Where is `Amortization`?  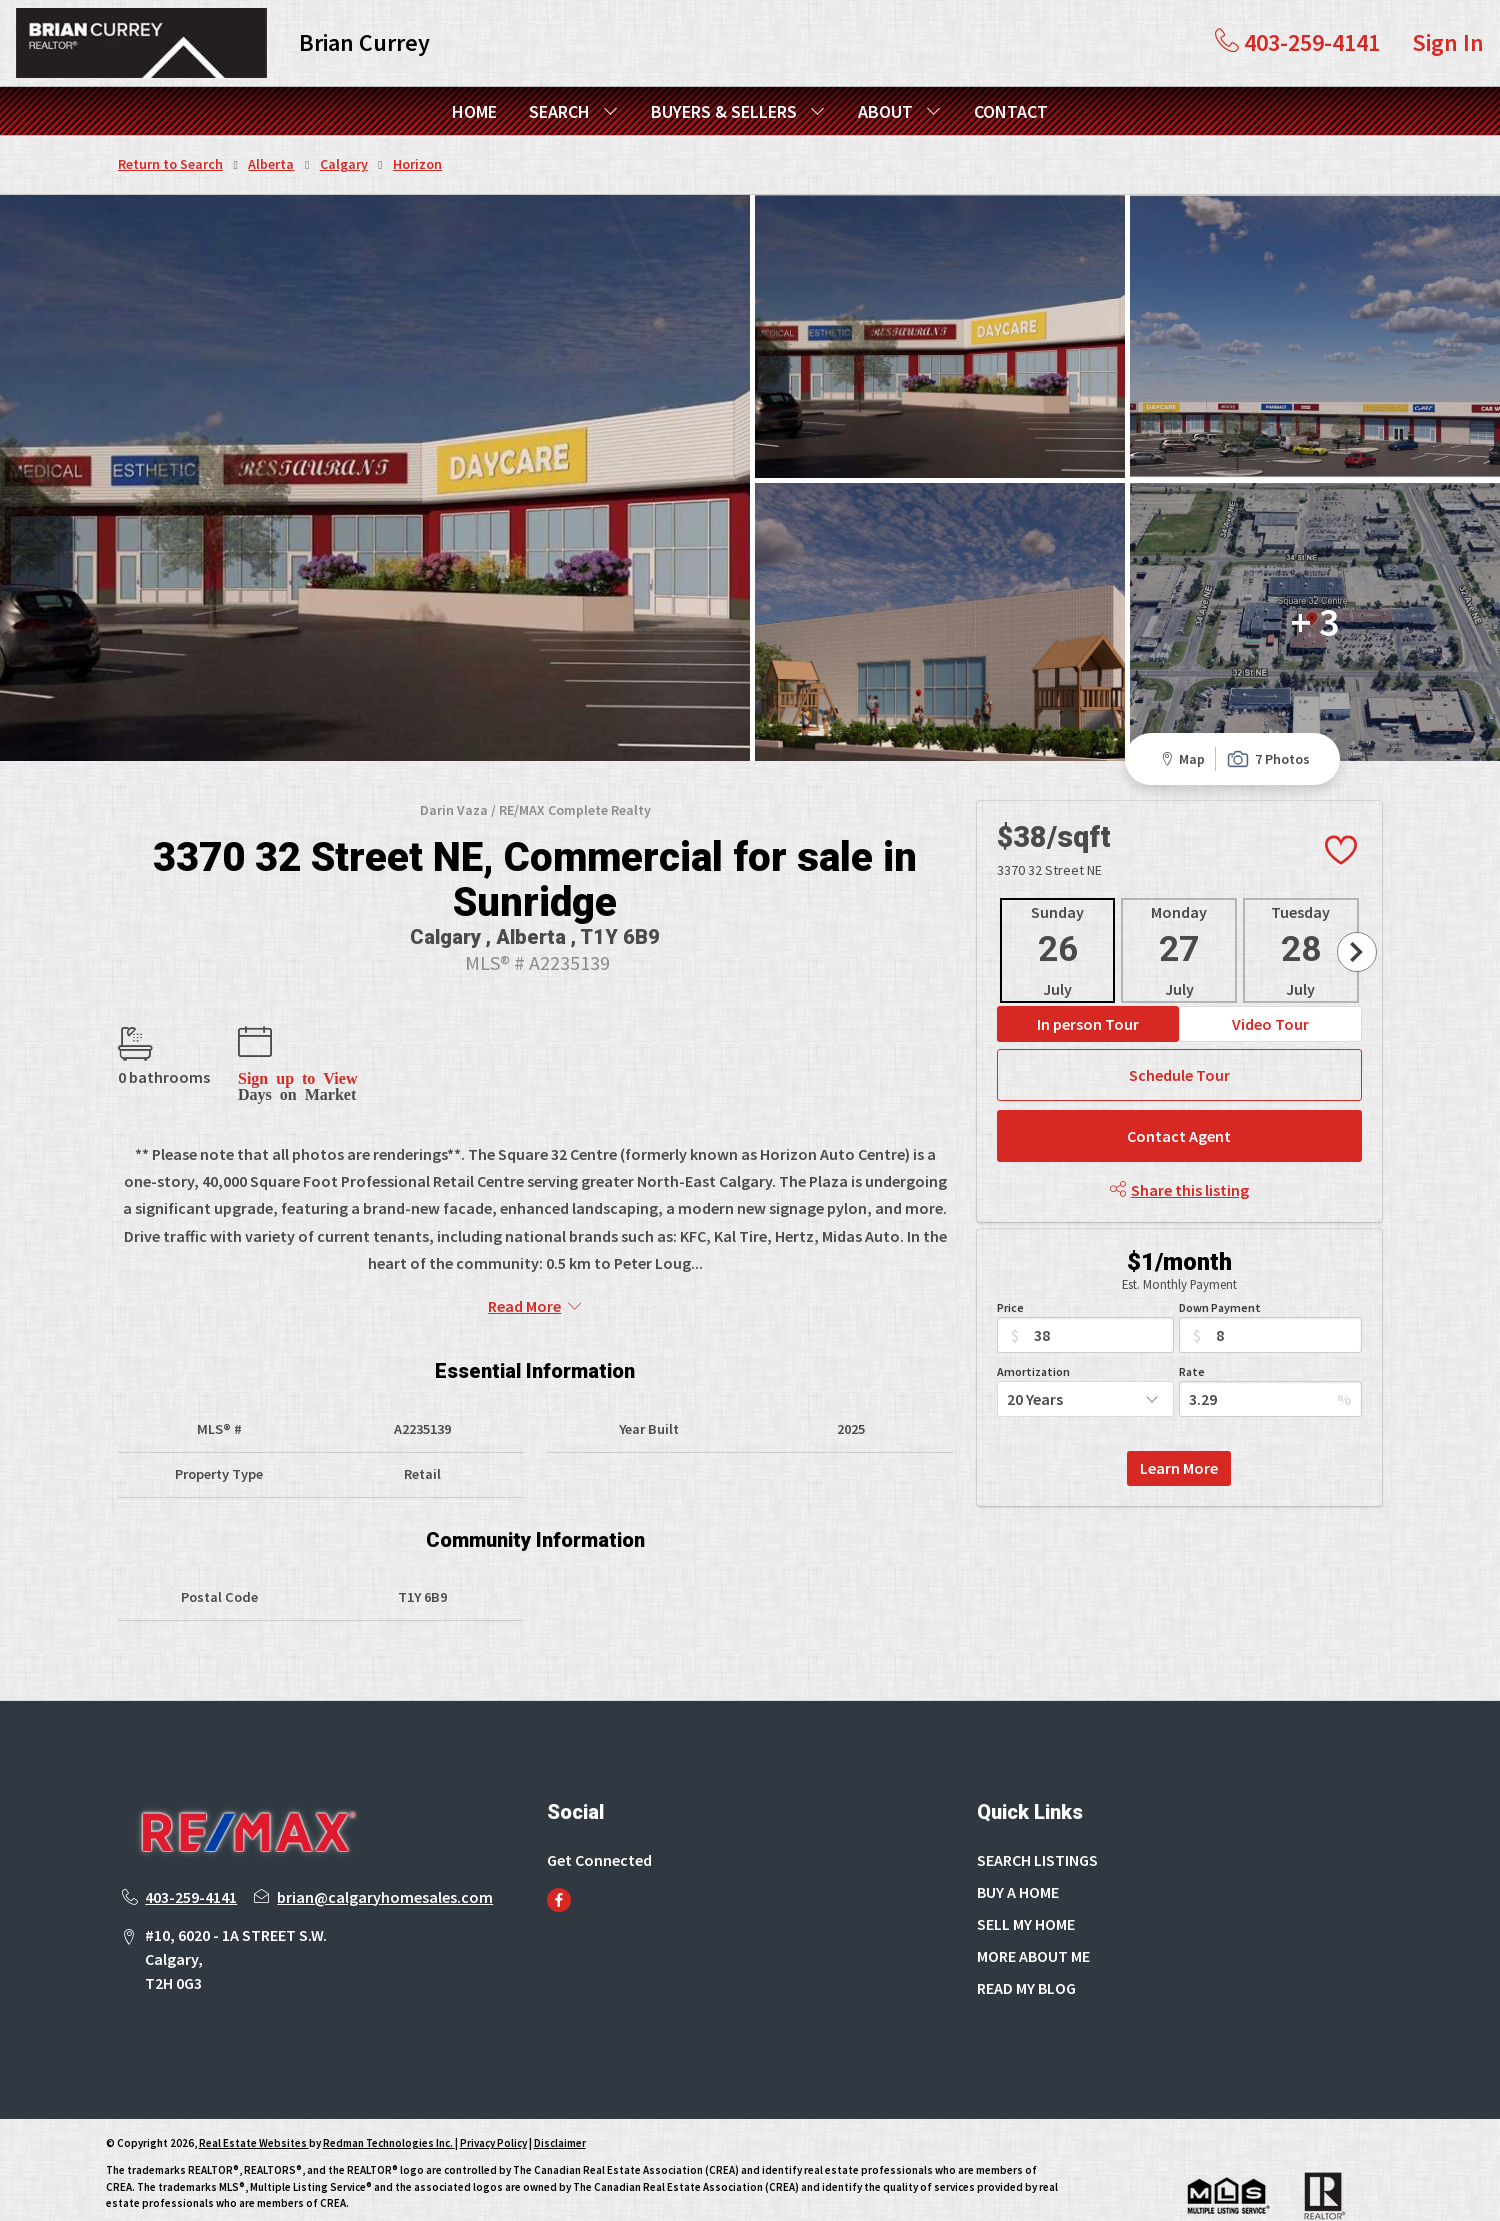
Amortization is located at coordinates (1033, 1329).